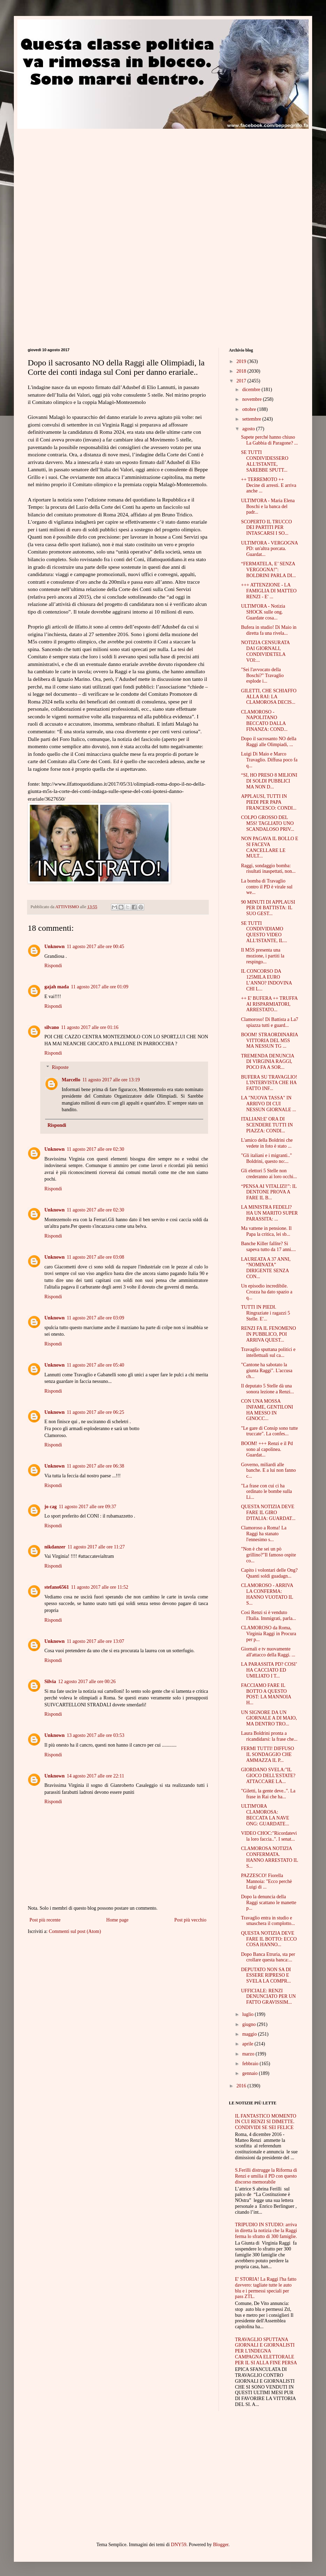 The height and width of the screenshot is (2576, 326). What do you see at coordinates (87, 1506) in the screenshot?
I see `11 agosto 2017 alle ore 09:37` at bounding box center [87, 1506].